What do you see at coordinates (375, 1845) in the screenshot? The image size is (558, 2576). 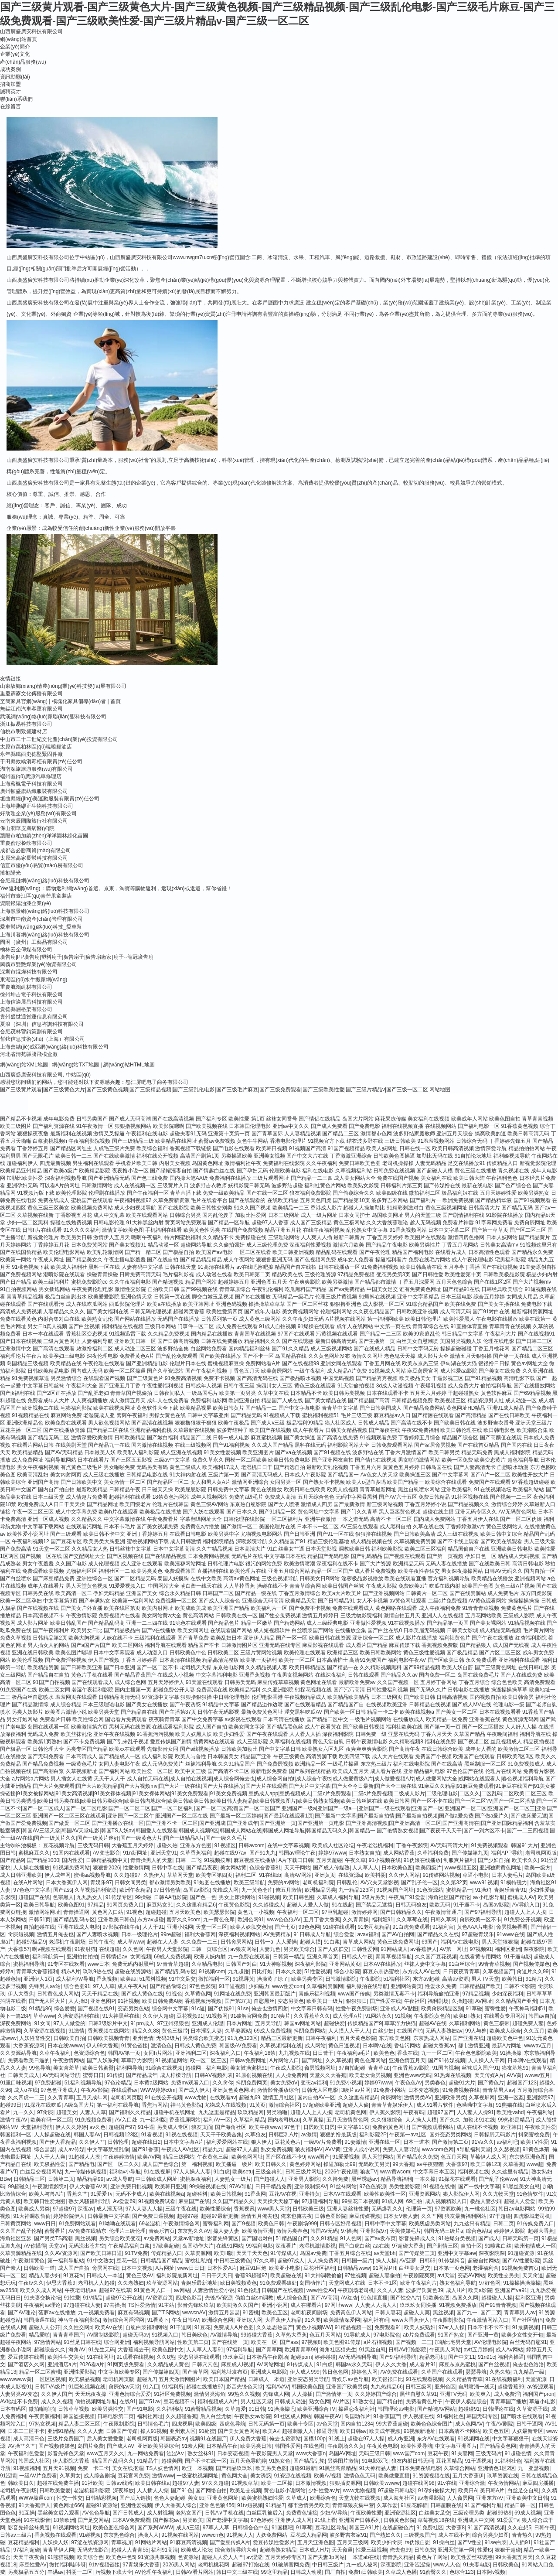 I see `午夜老湿机福利` at bounding box center [375, 1845].